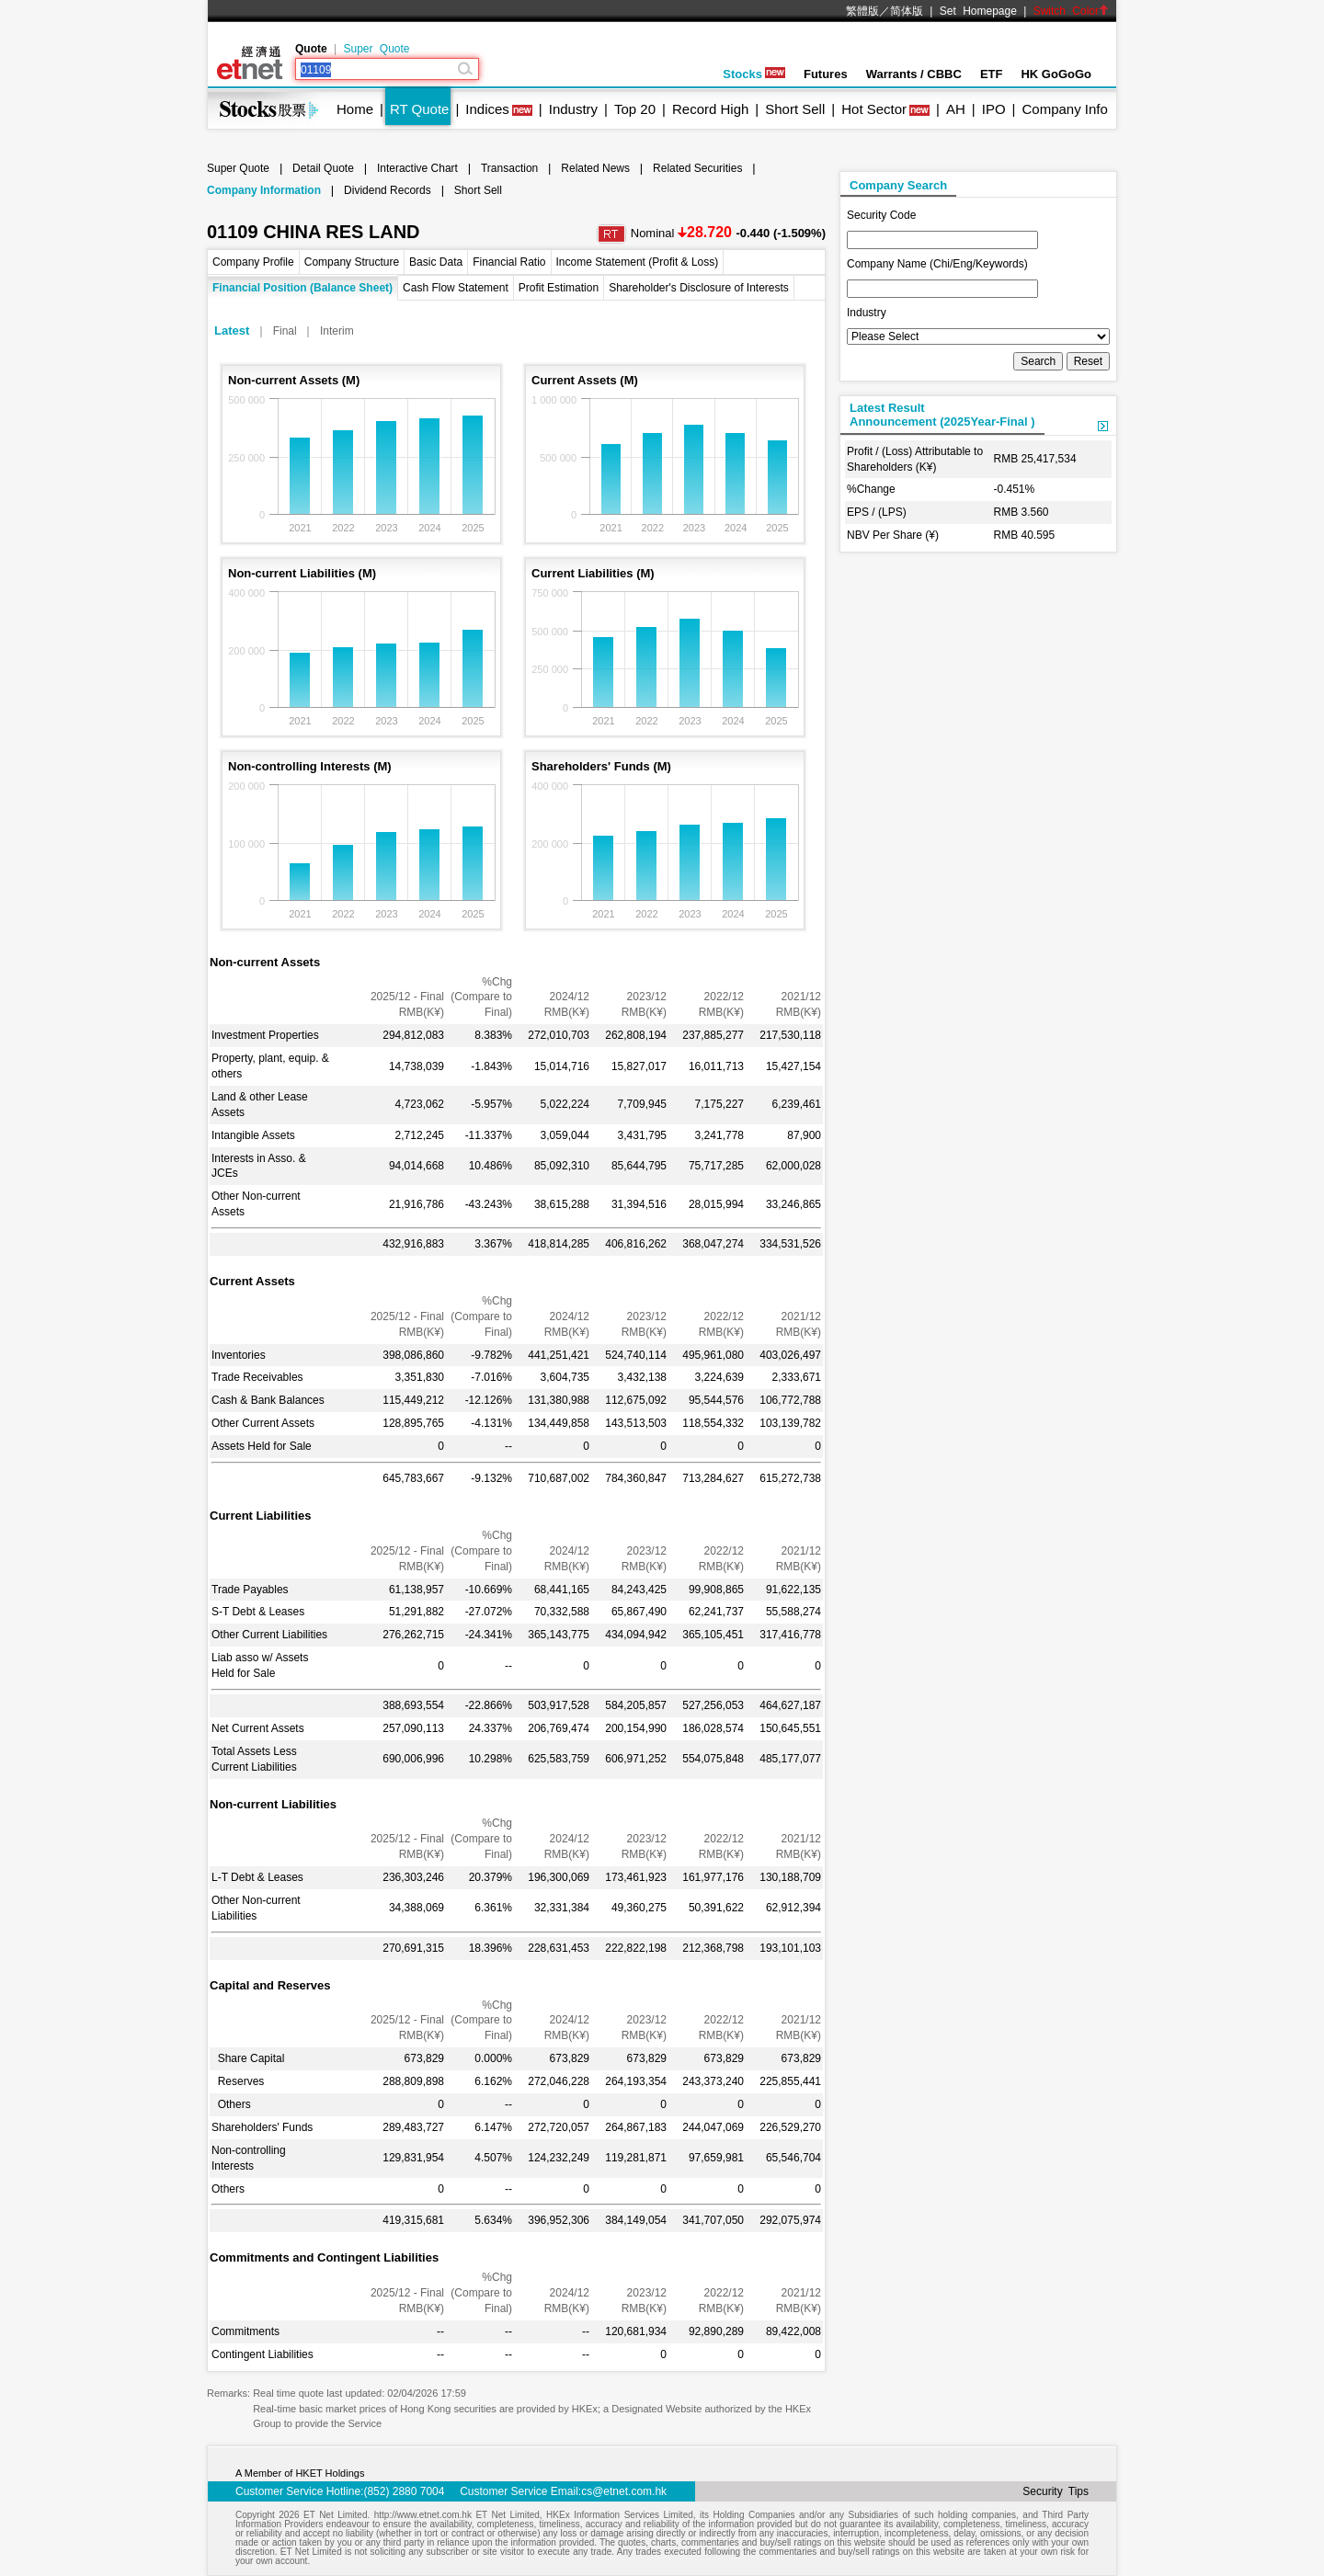 The image size is (1324, 2576). Describe the element at coordinates (978, 11) in the screenshot. I see `Set Homepage` at that location.